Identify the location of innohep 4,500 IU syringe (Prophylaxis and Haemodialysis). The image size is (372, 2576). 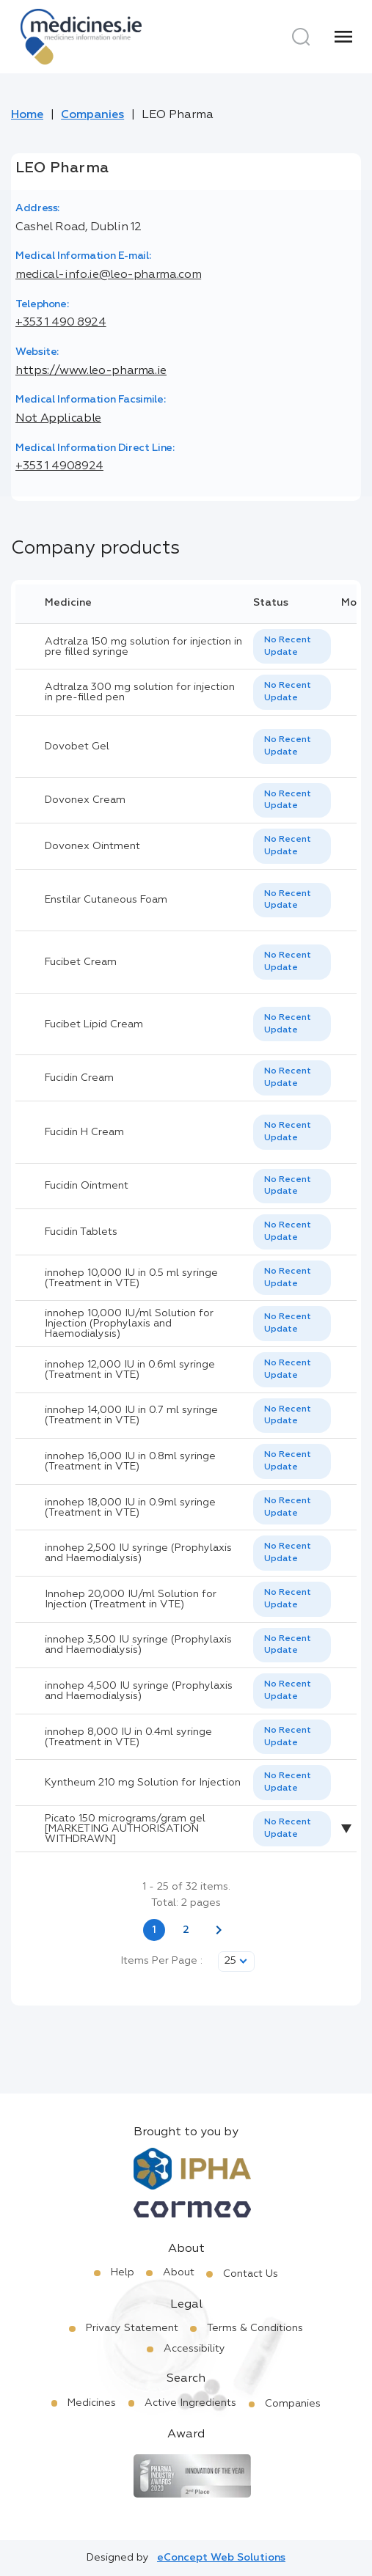
(139, 1691).